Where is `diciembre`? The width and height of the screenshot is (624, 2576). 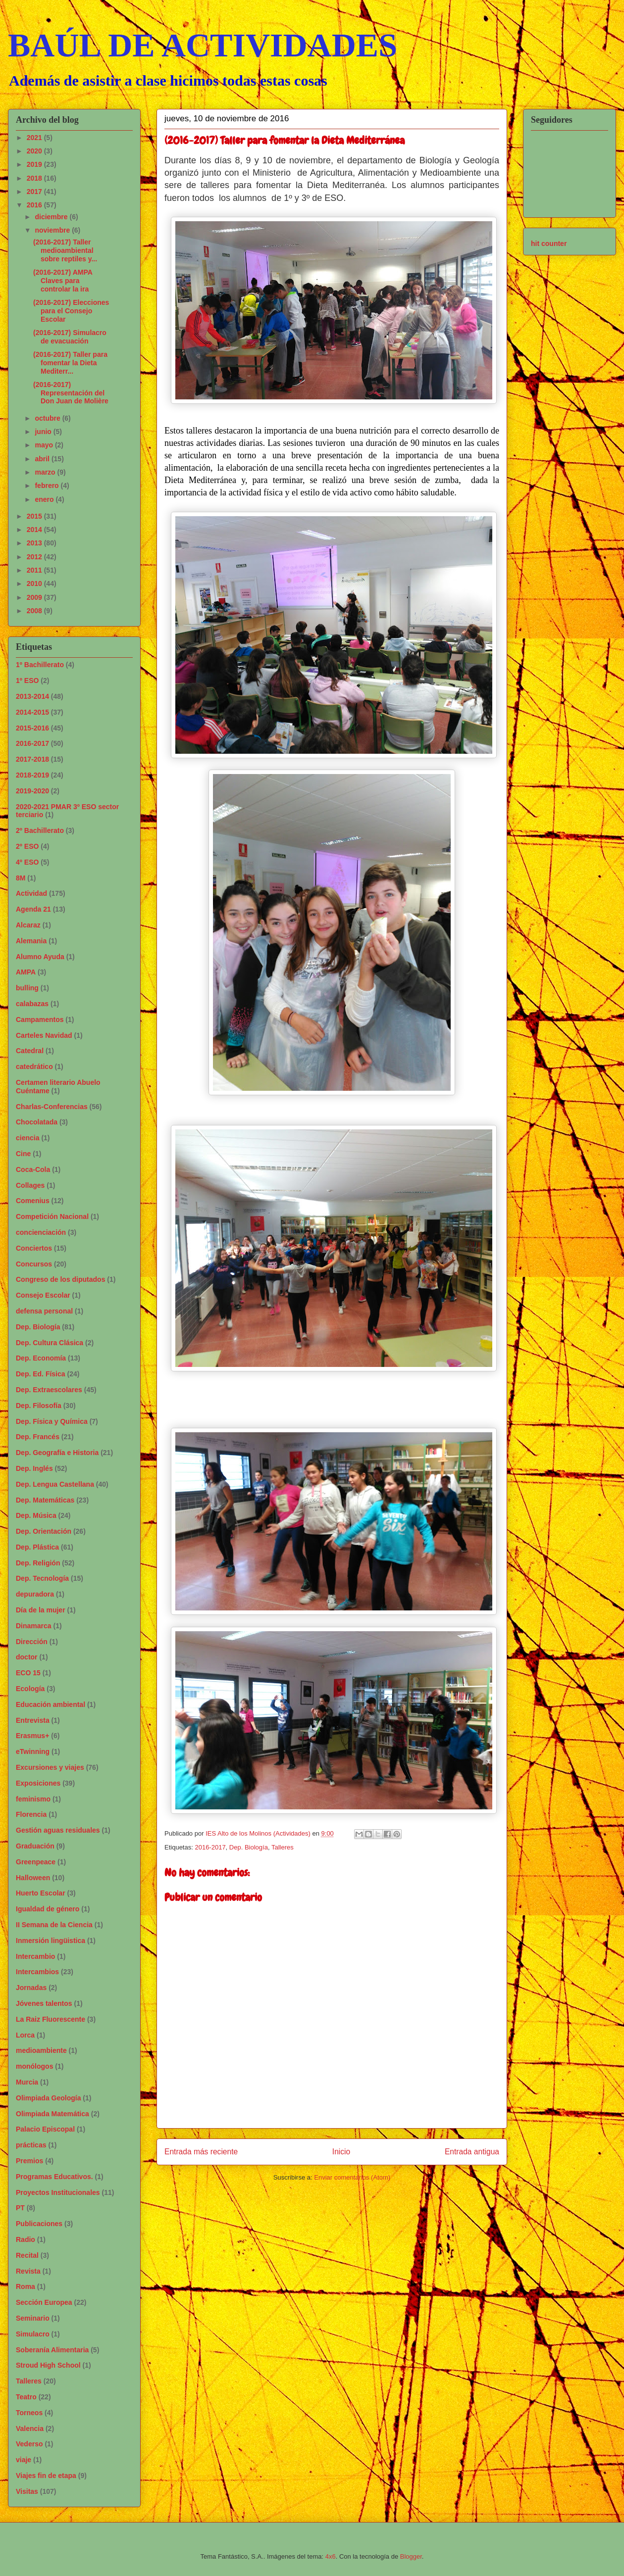 diciembre is located at coordinates (52, 217).